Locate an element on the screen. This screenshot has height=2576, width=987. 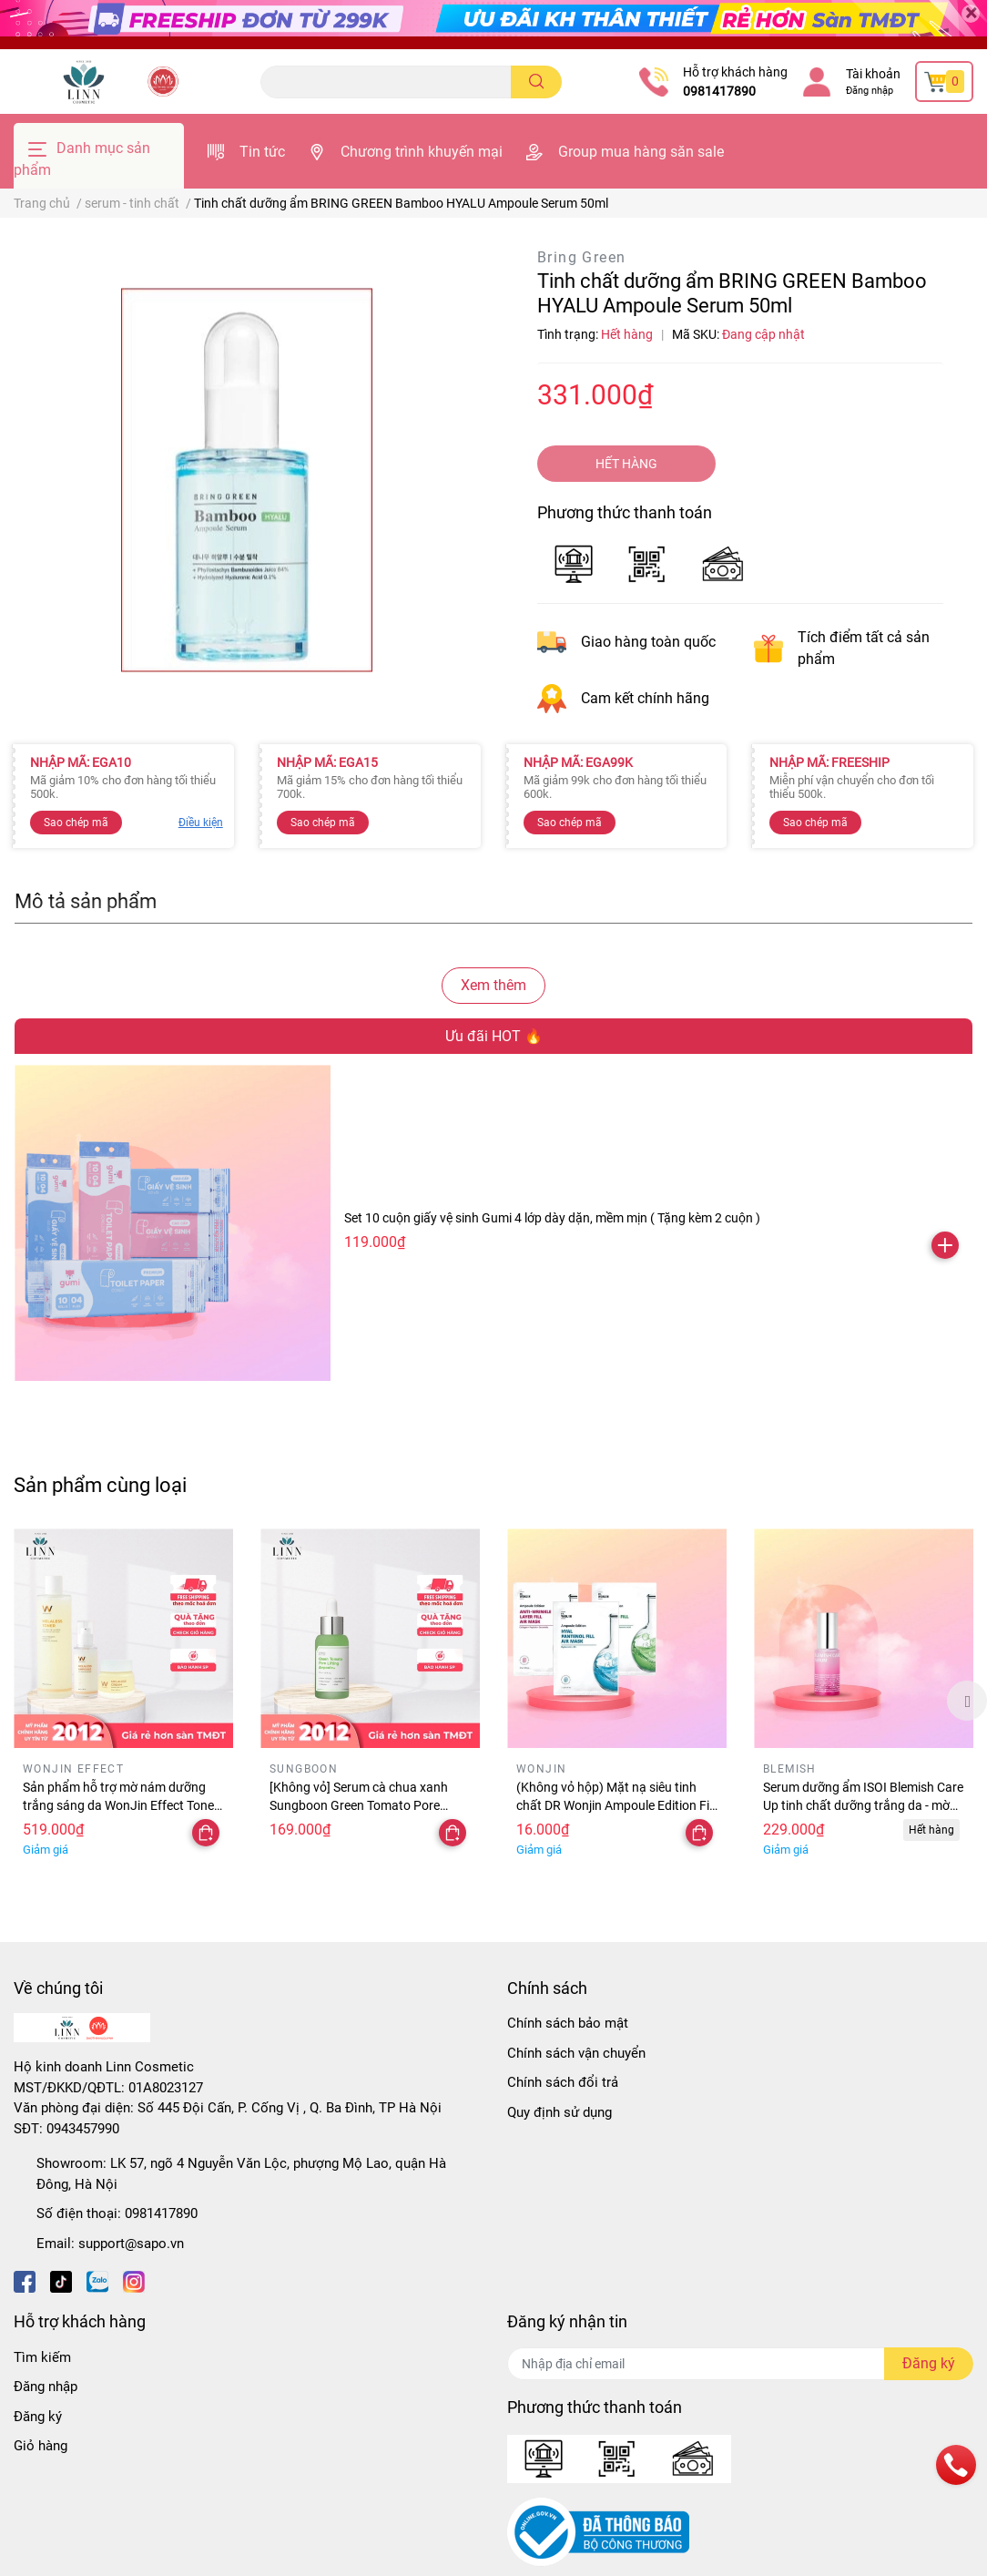
Sản phẩm cùng loại is located at coordinates (100, 1485).